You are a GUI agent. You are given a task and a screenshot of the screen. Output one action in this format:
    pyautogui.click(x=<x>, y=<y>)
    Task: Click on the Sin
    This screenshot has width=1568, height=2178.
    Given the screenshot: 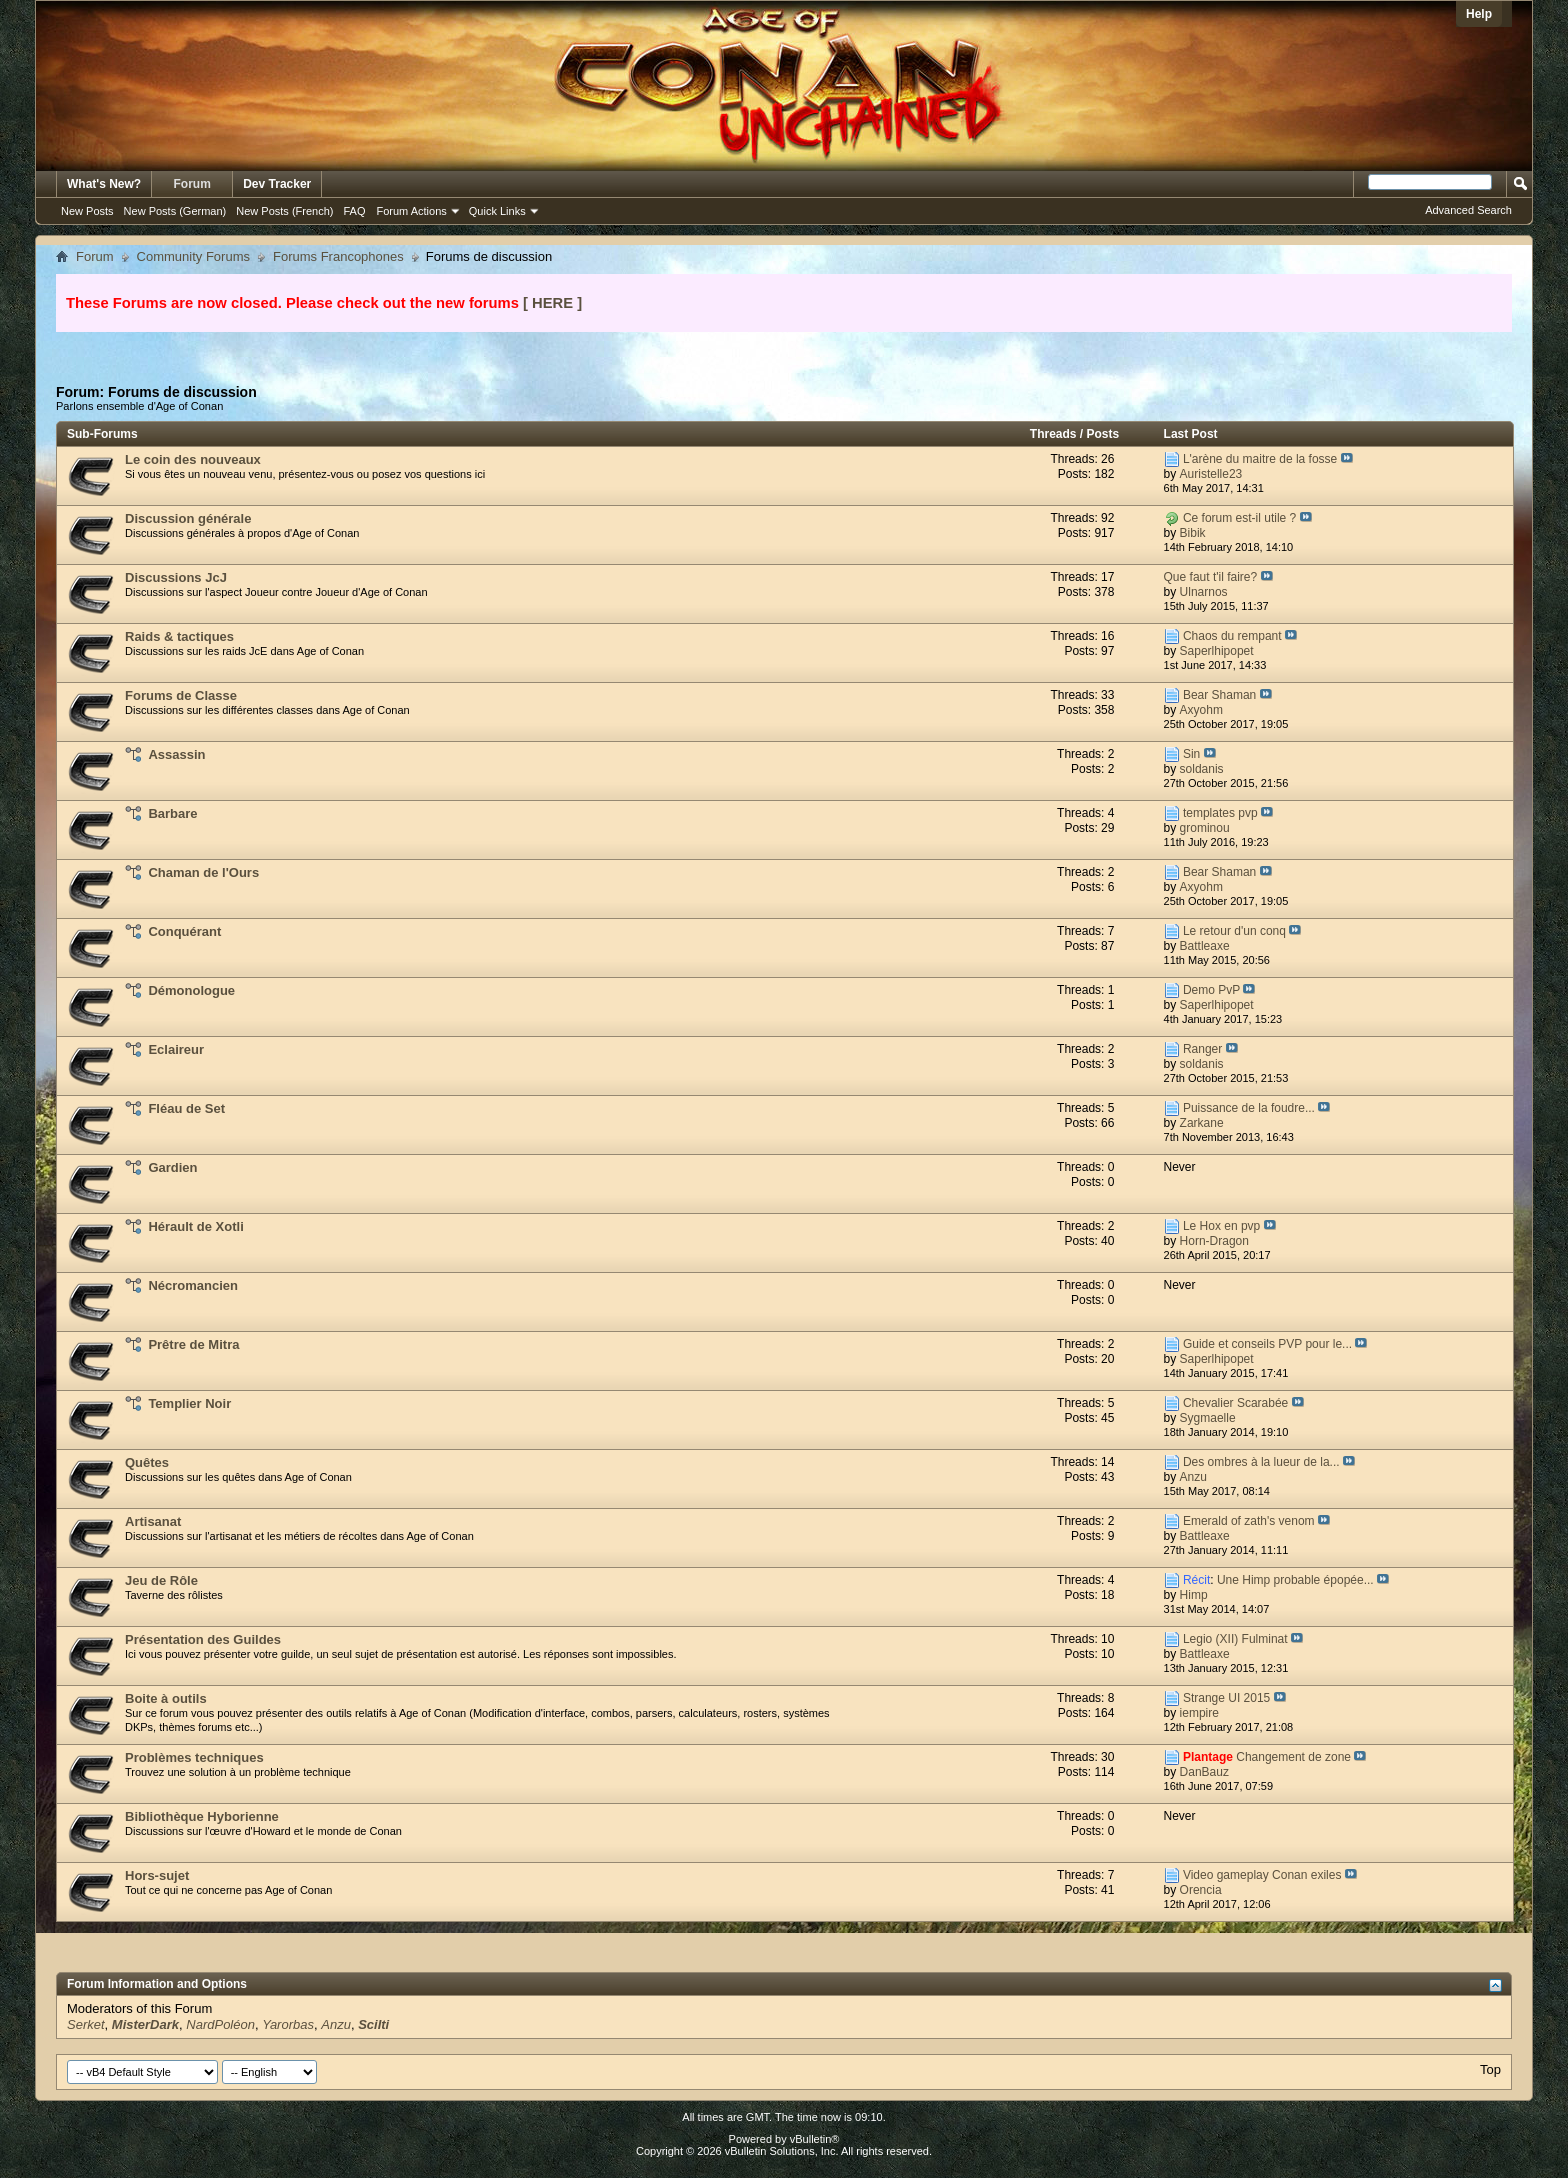 What is the action you would take?
    pyautogui.click(x=1191, y=754)
    